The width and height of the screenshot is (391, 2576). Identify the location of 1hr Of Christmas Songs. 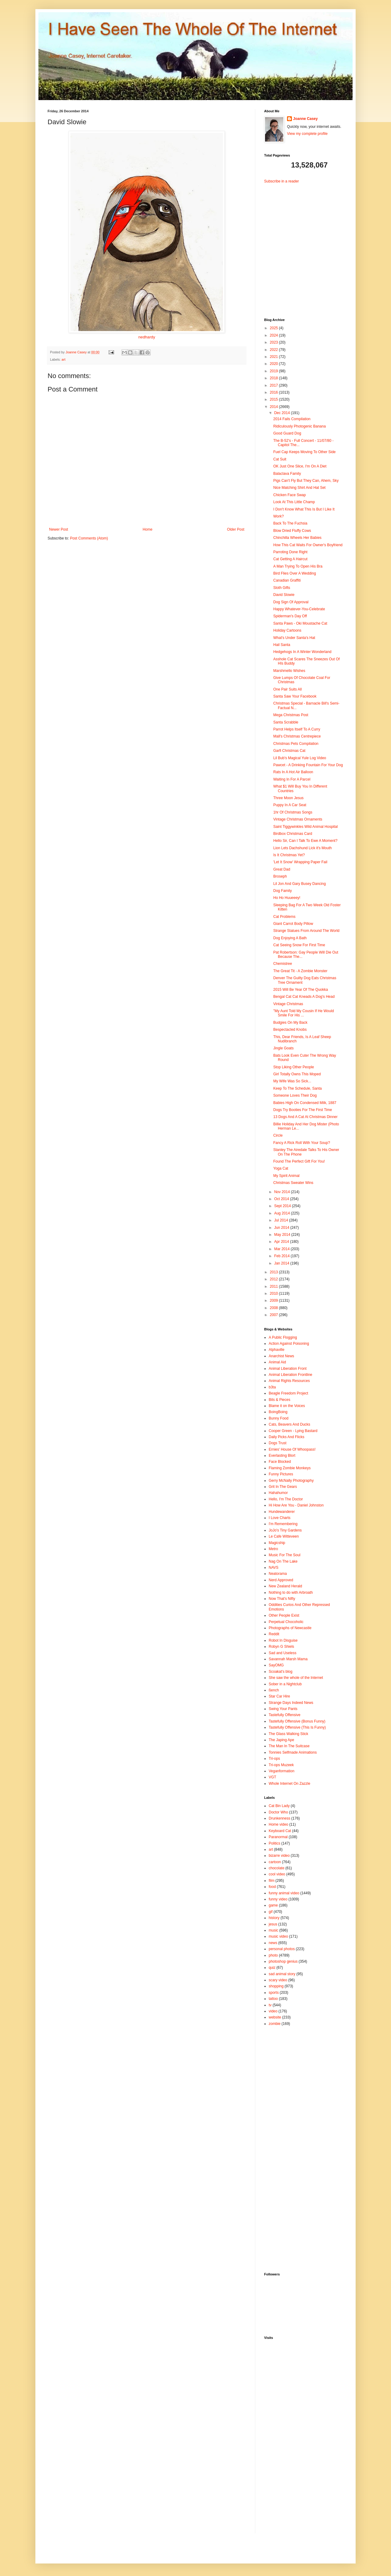
(292, 812).